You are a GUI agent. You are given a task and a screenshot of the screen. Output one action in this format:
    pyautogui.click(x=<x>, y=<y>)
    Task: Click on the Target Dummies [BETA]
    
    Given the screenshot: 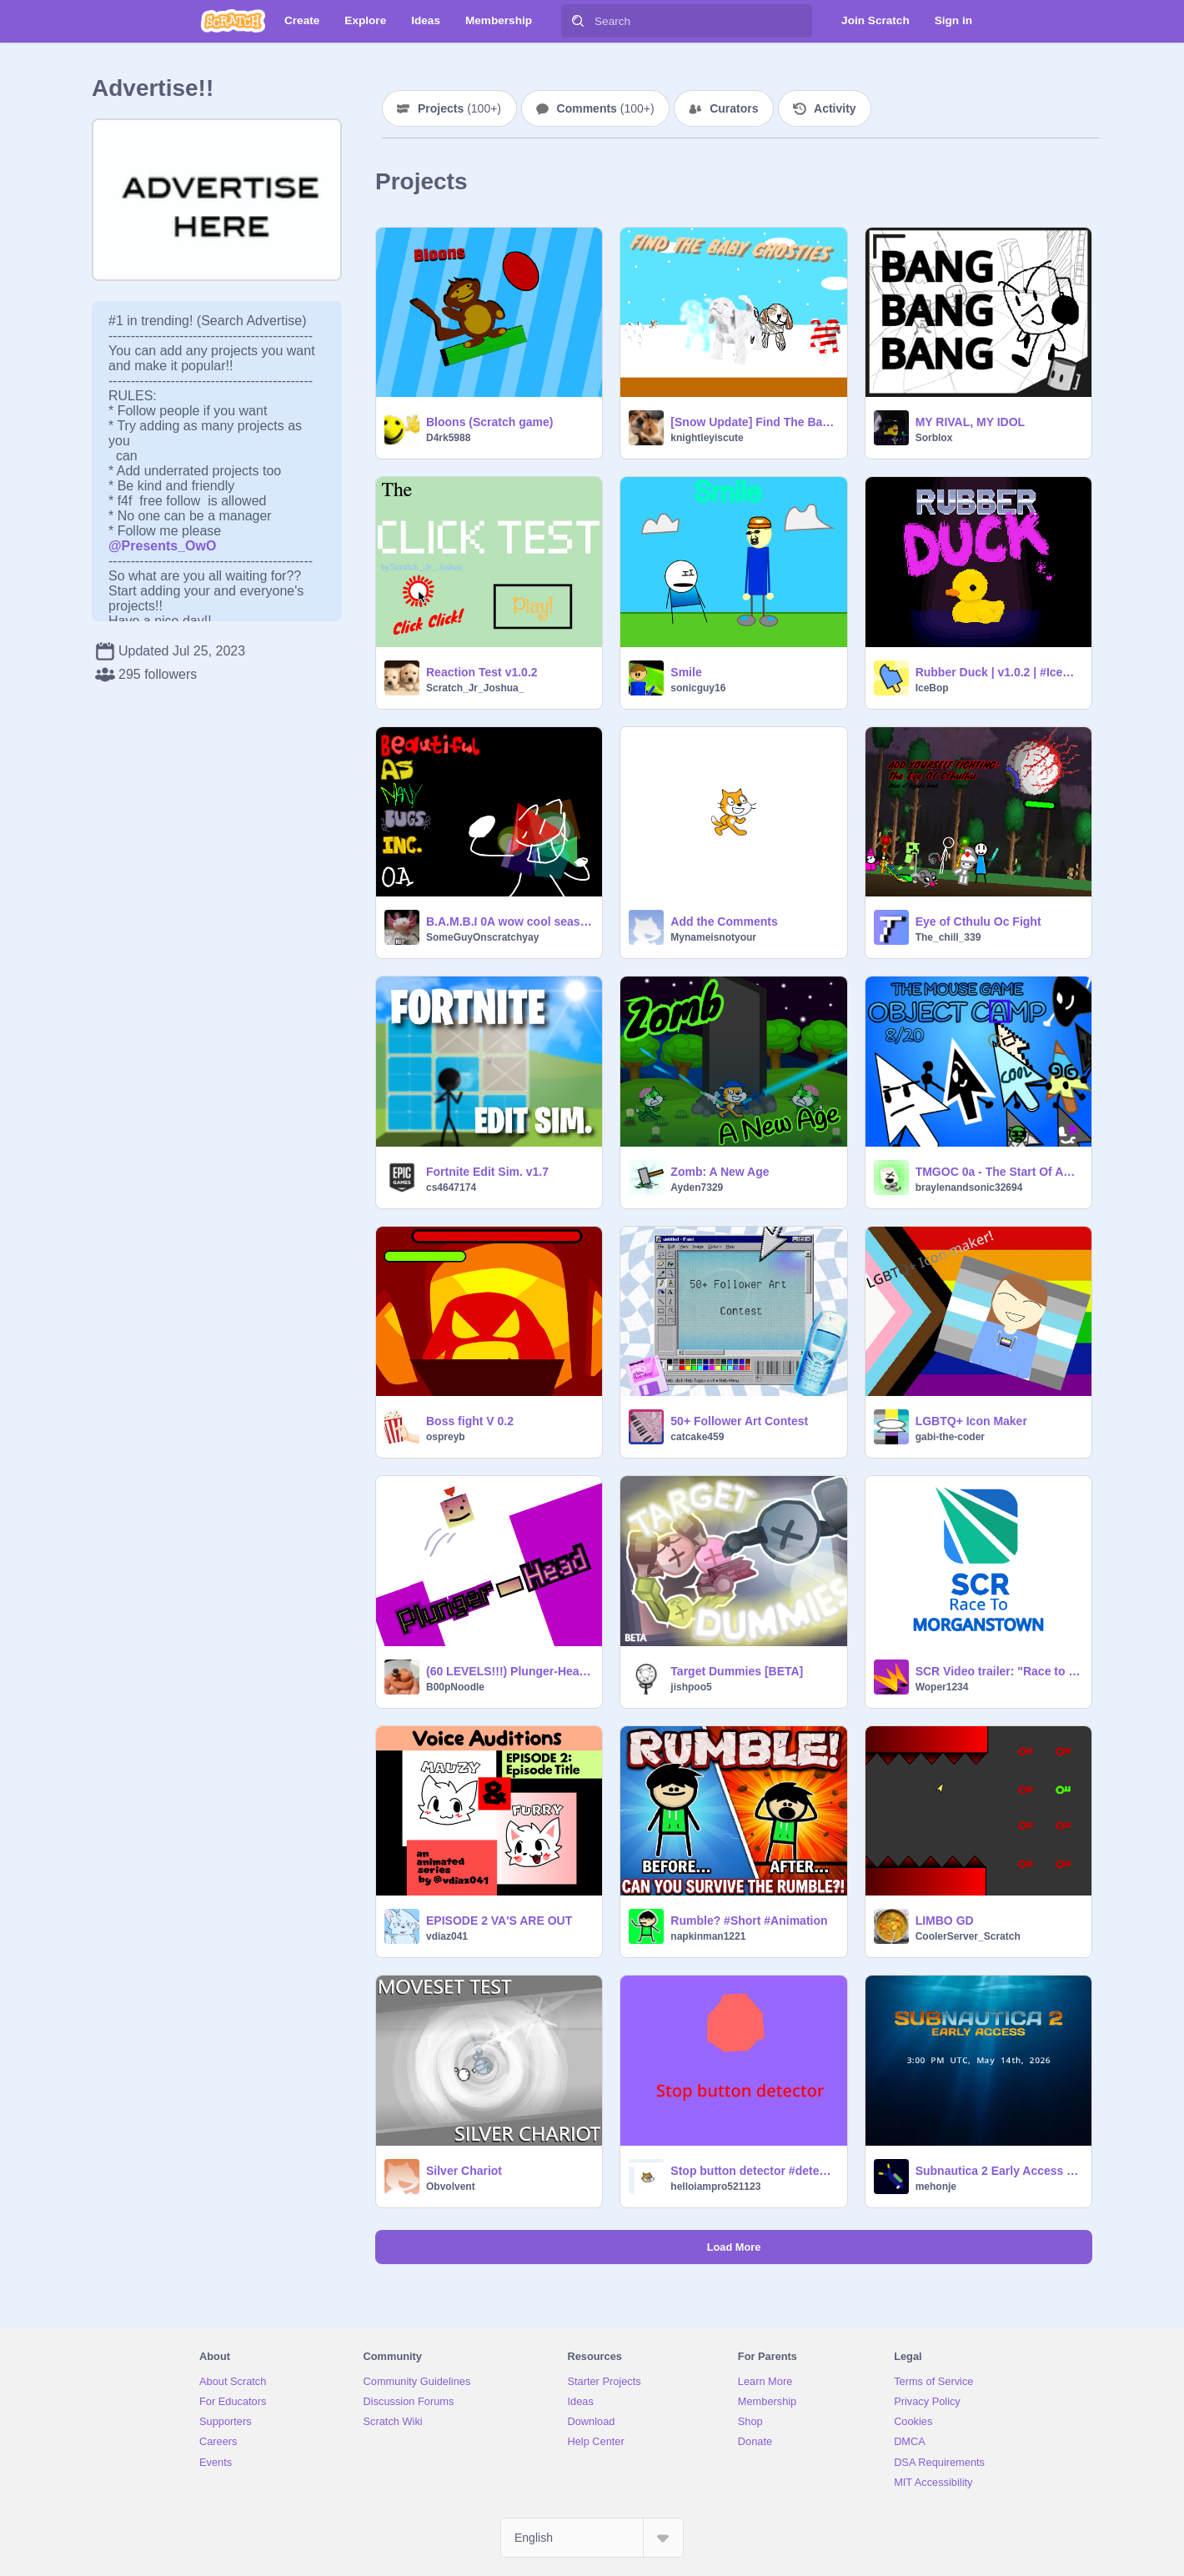 What is the action you would take?
    pyautogui.click(x=736, y=1671)
    